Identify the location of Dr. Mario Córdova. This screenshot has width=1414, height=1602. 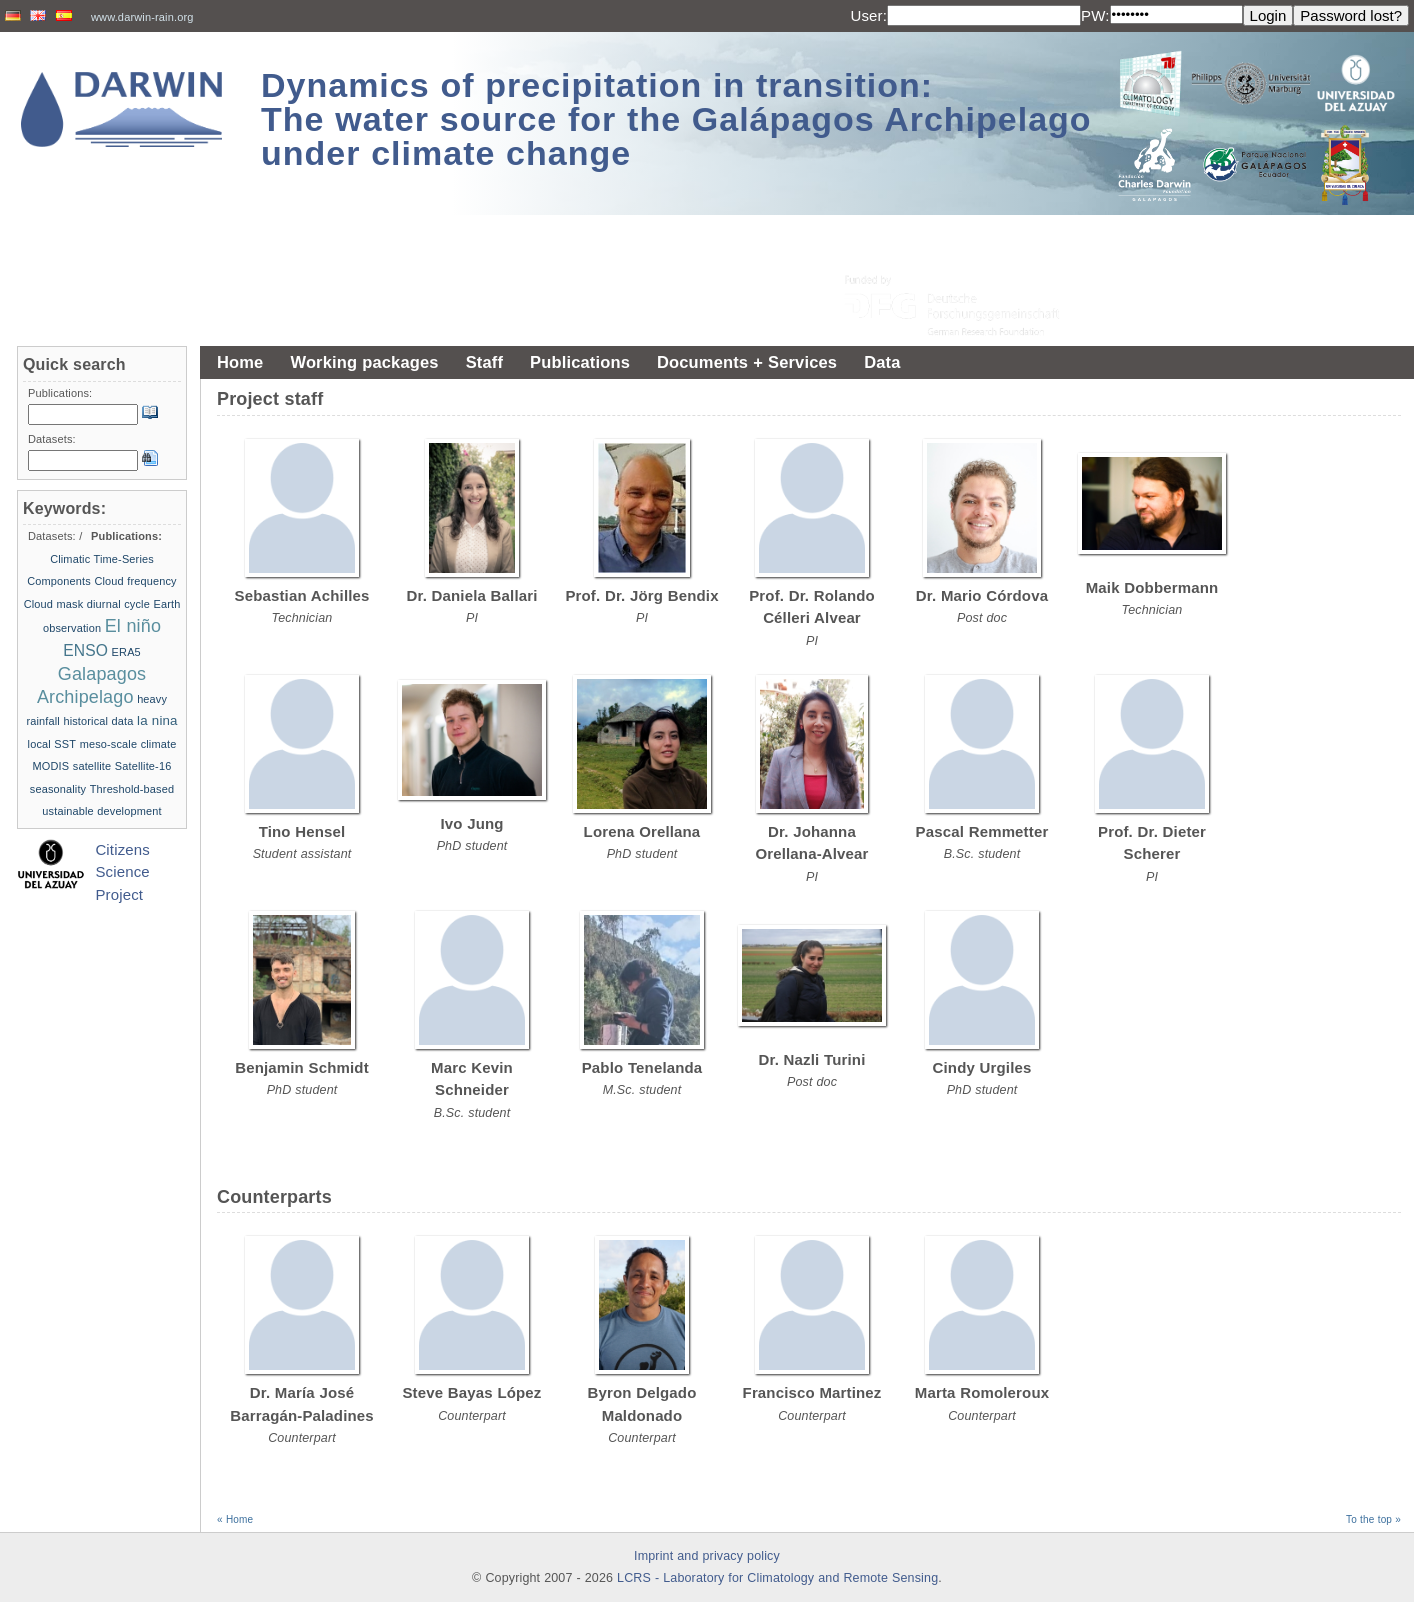
(982, 595).